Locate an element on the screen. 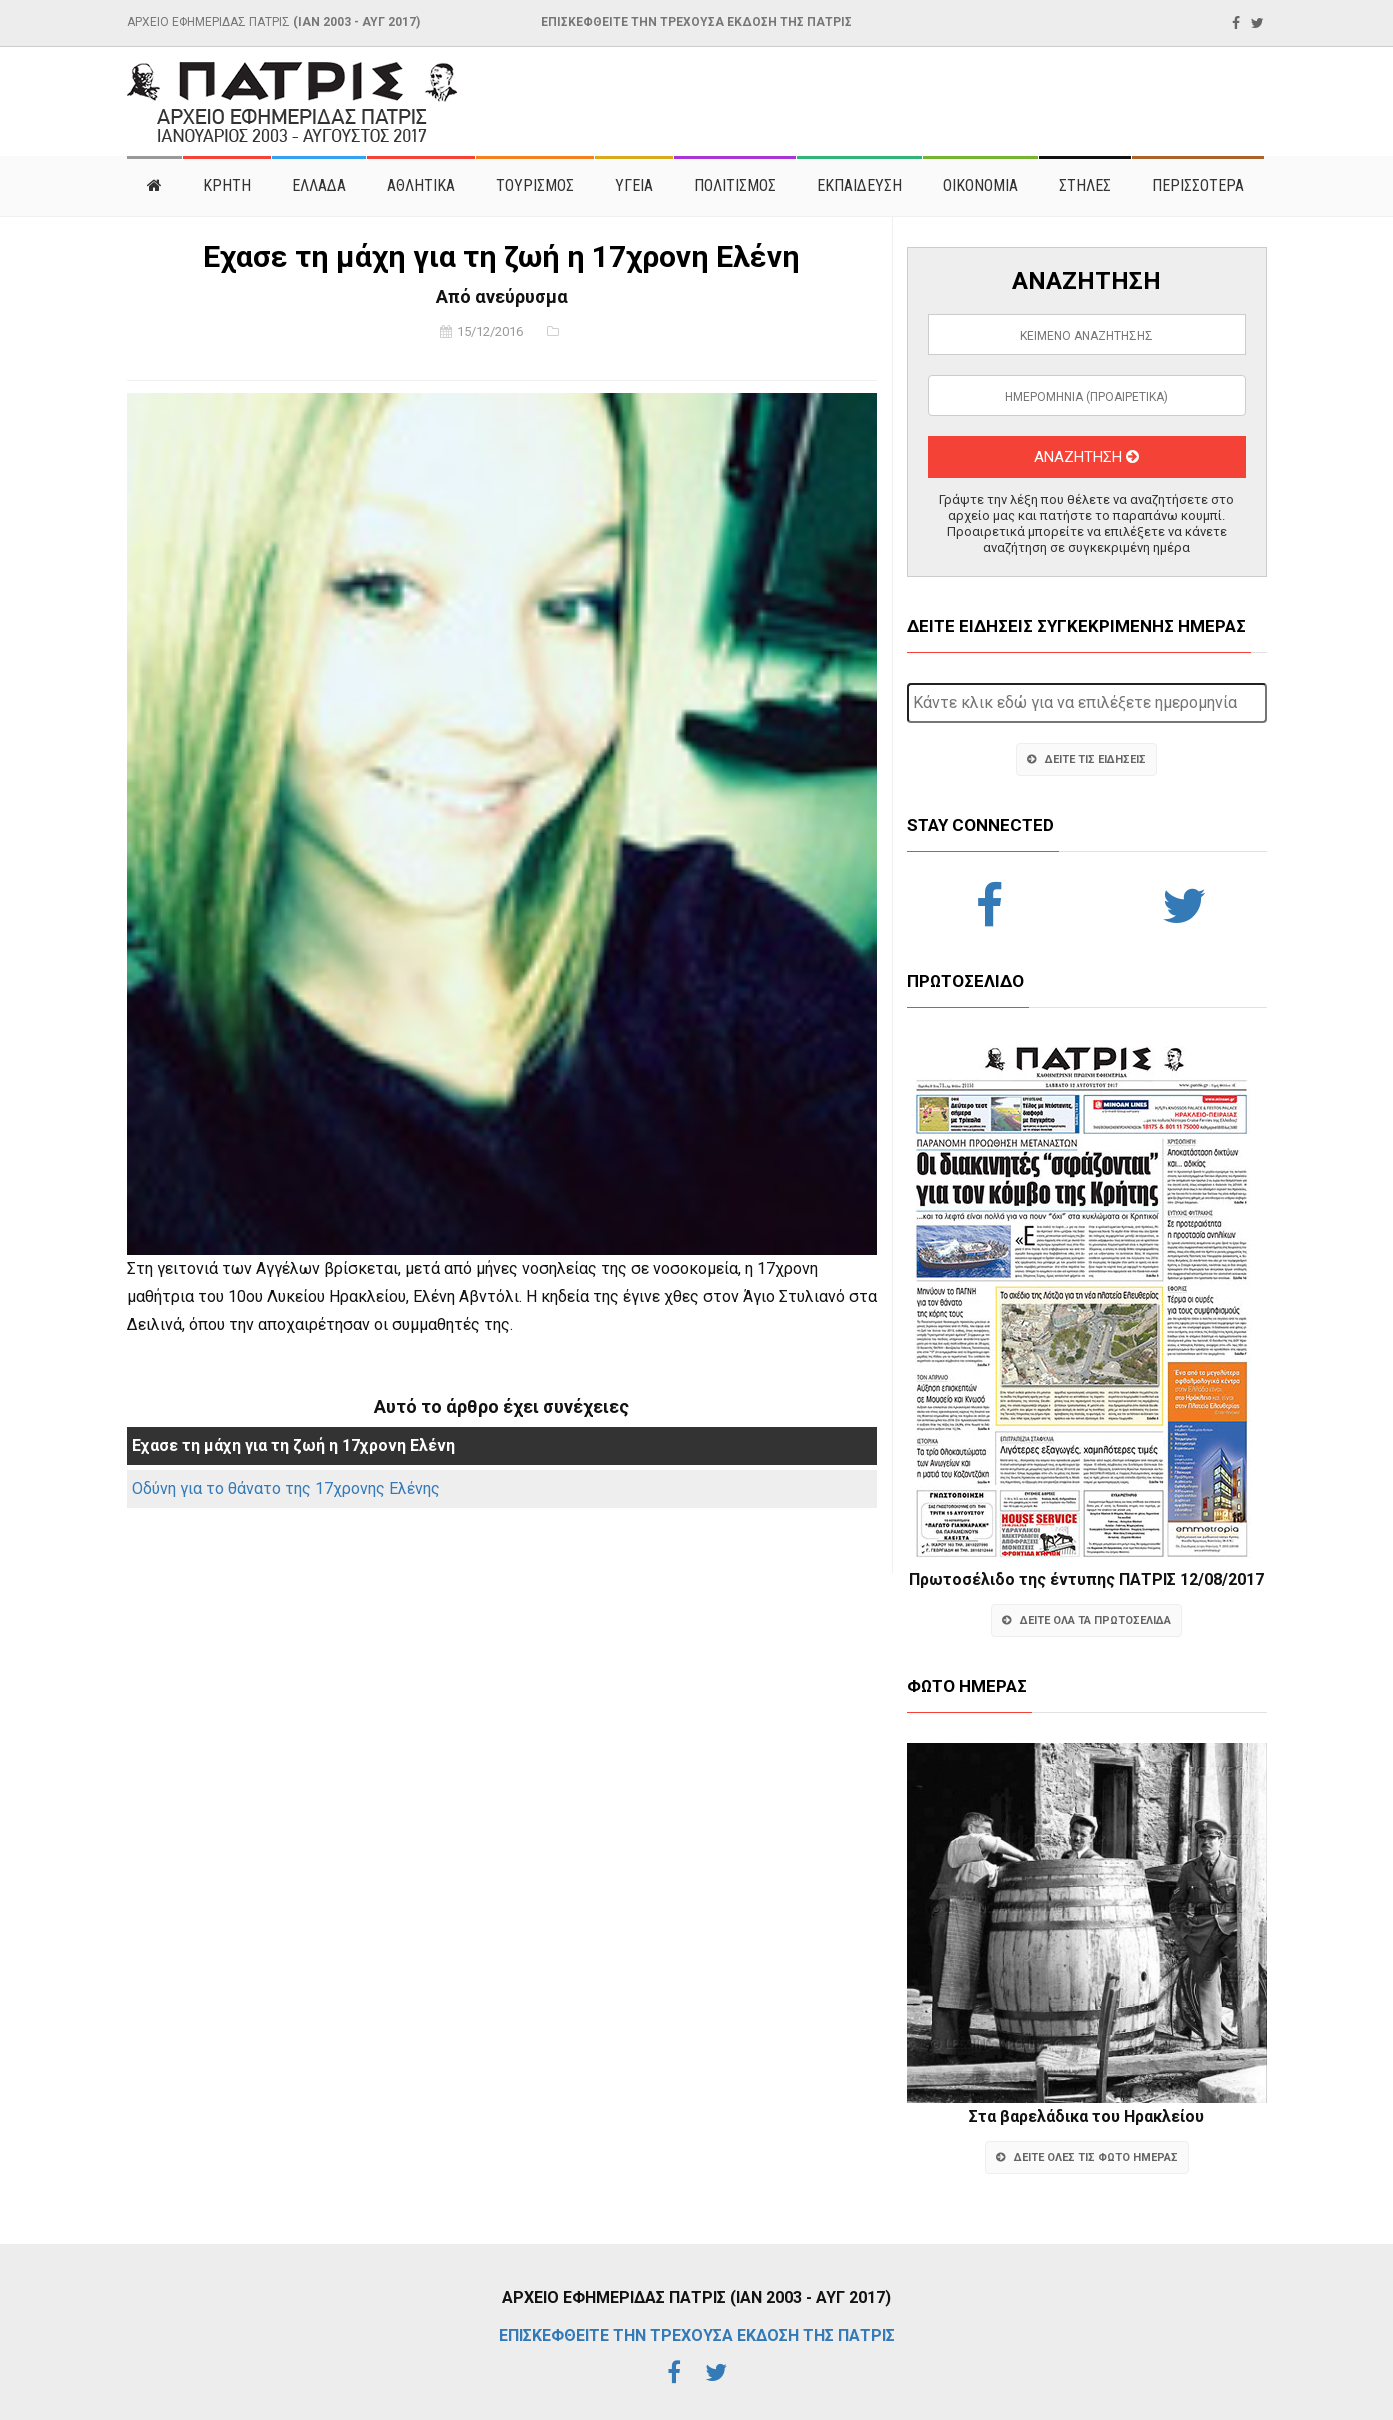 The width and height of the screenshot is (1393, 2420). ΤΟΥΡΙΣΜΟΣ is located at coordinates (535, 185).